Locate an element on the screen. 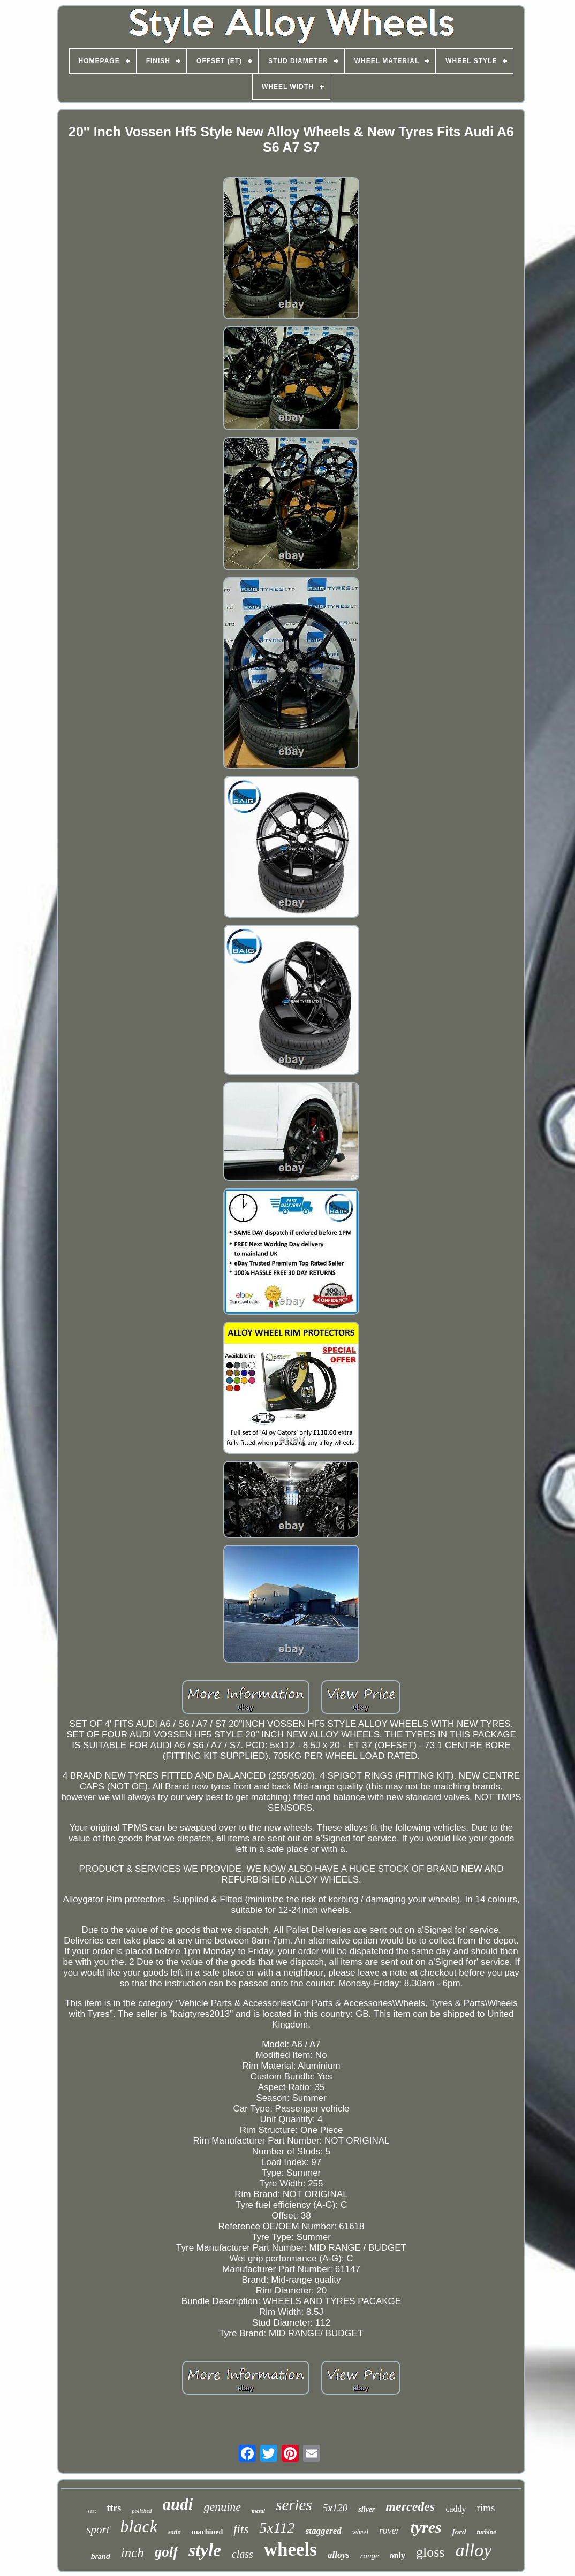 The height and width of the screenshot is (2576, 575). golf is located at coordinates (166, 2552).